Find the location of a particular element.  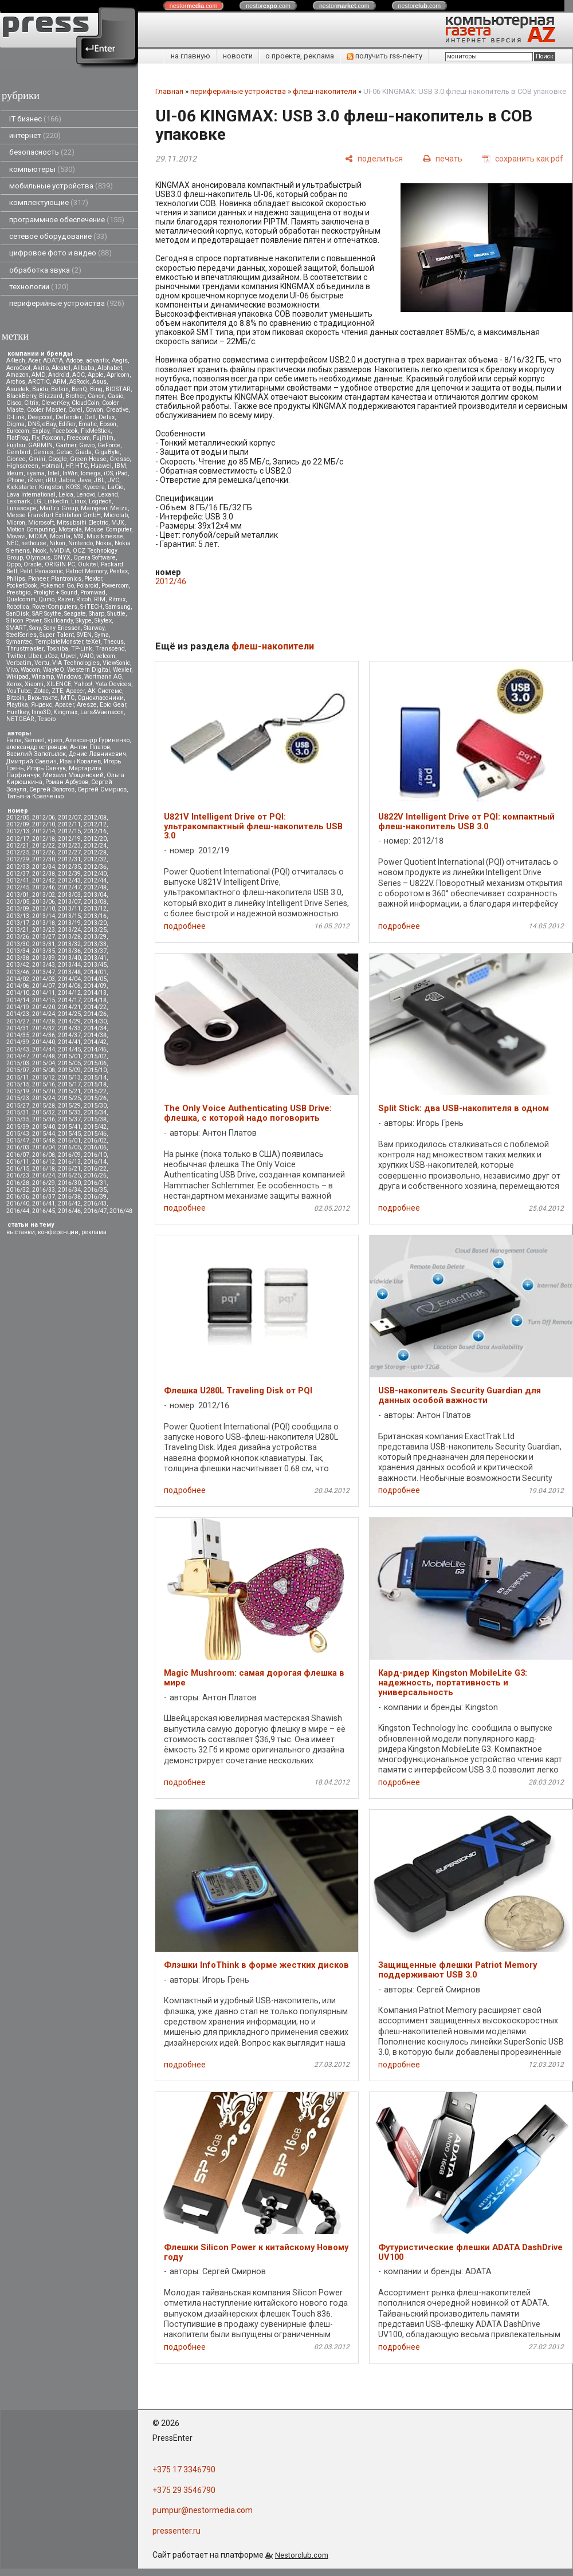

2012/40 is located at coordinates (95, 873).